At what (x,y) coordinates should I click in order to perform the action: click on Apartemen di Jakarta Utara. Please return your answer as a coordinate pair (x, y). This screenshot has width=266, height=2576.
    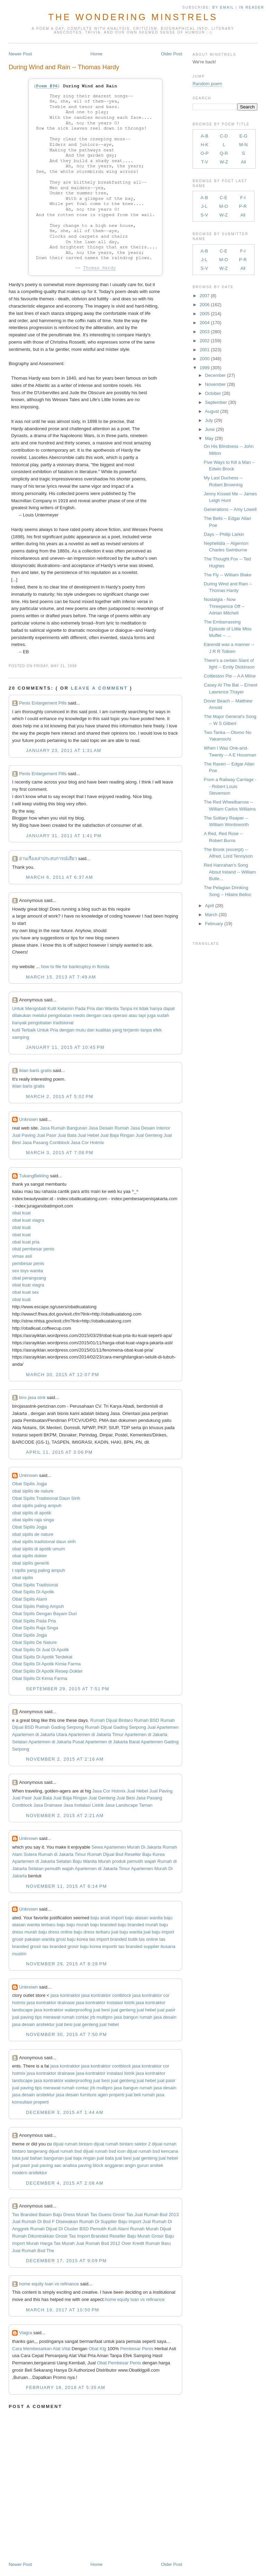
    Looking at the image, I should click on (39, 1734).